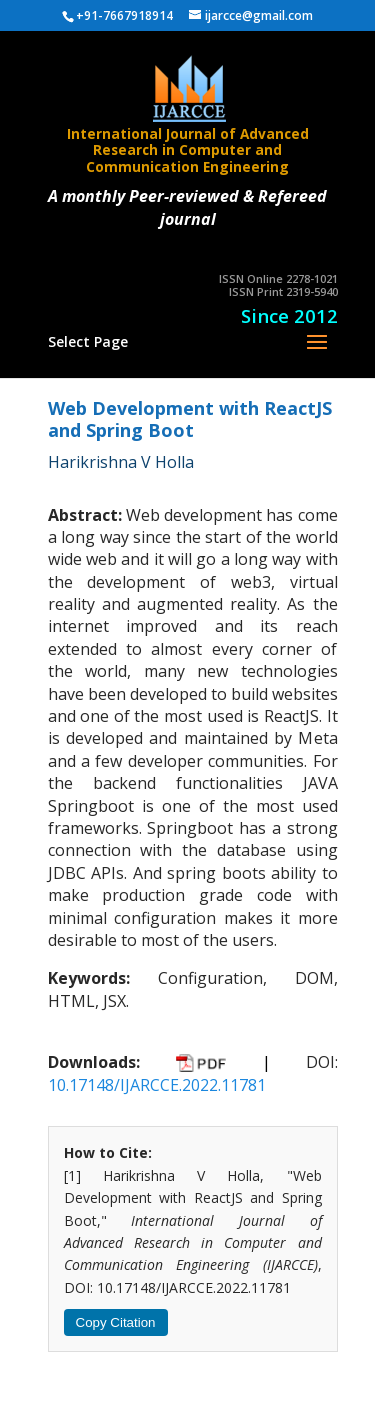  What do you see at coordinates (116, 1322) in the screenshot?
I see `Copy Citation` at bounding box center [116, 1322].